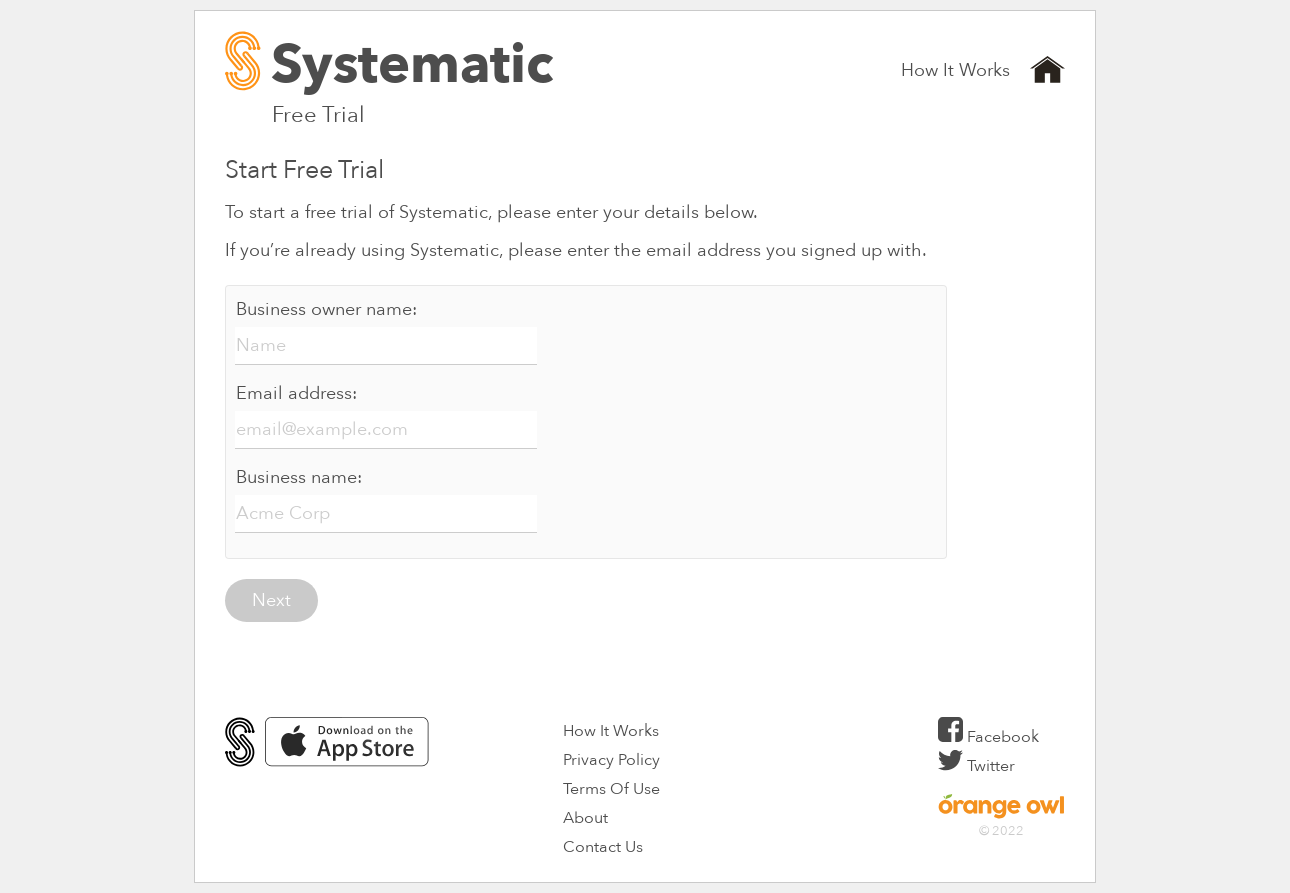 Image resolution: width=1290 pixels, height=893 pixels. What do you see at coordinates (271, 600) in the screenshot?
I see `Next` at bounding box center [271, 600].